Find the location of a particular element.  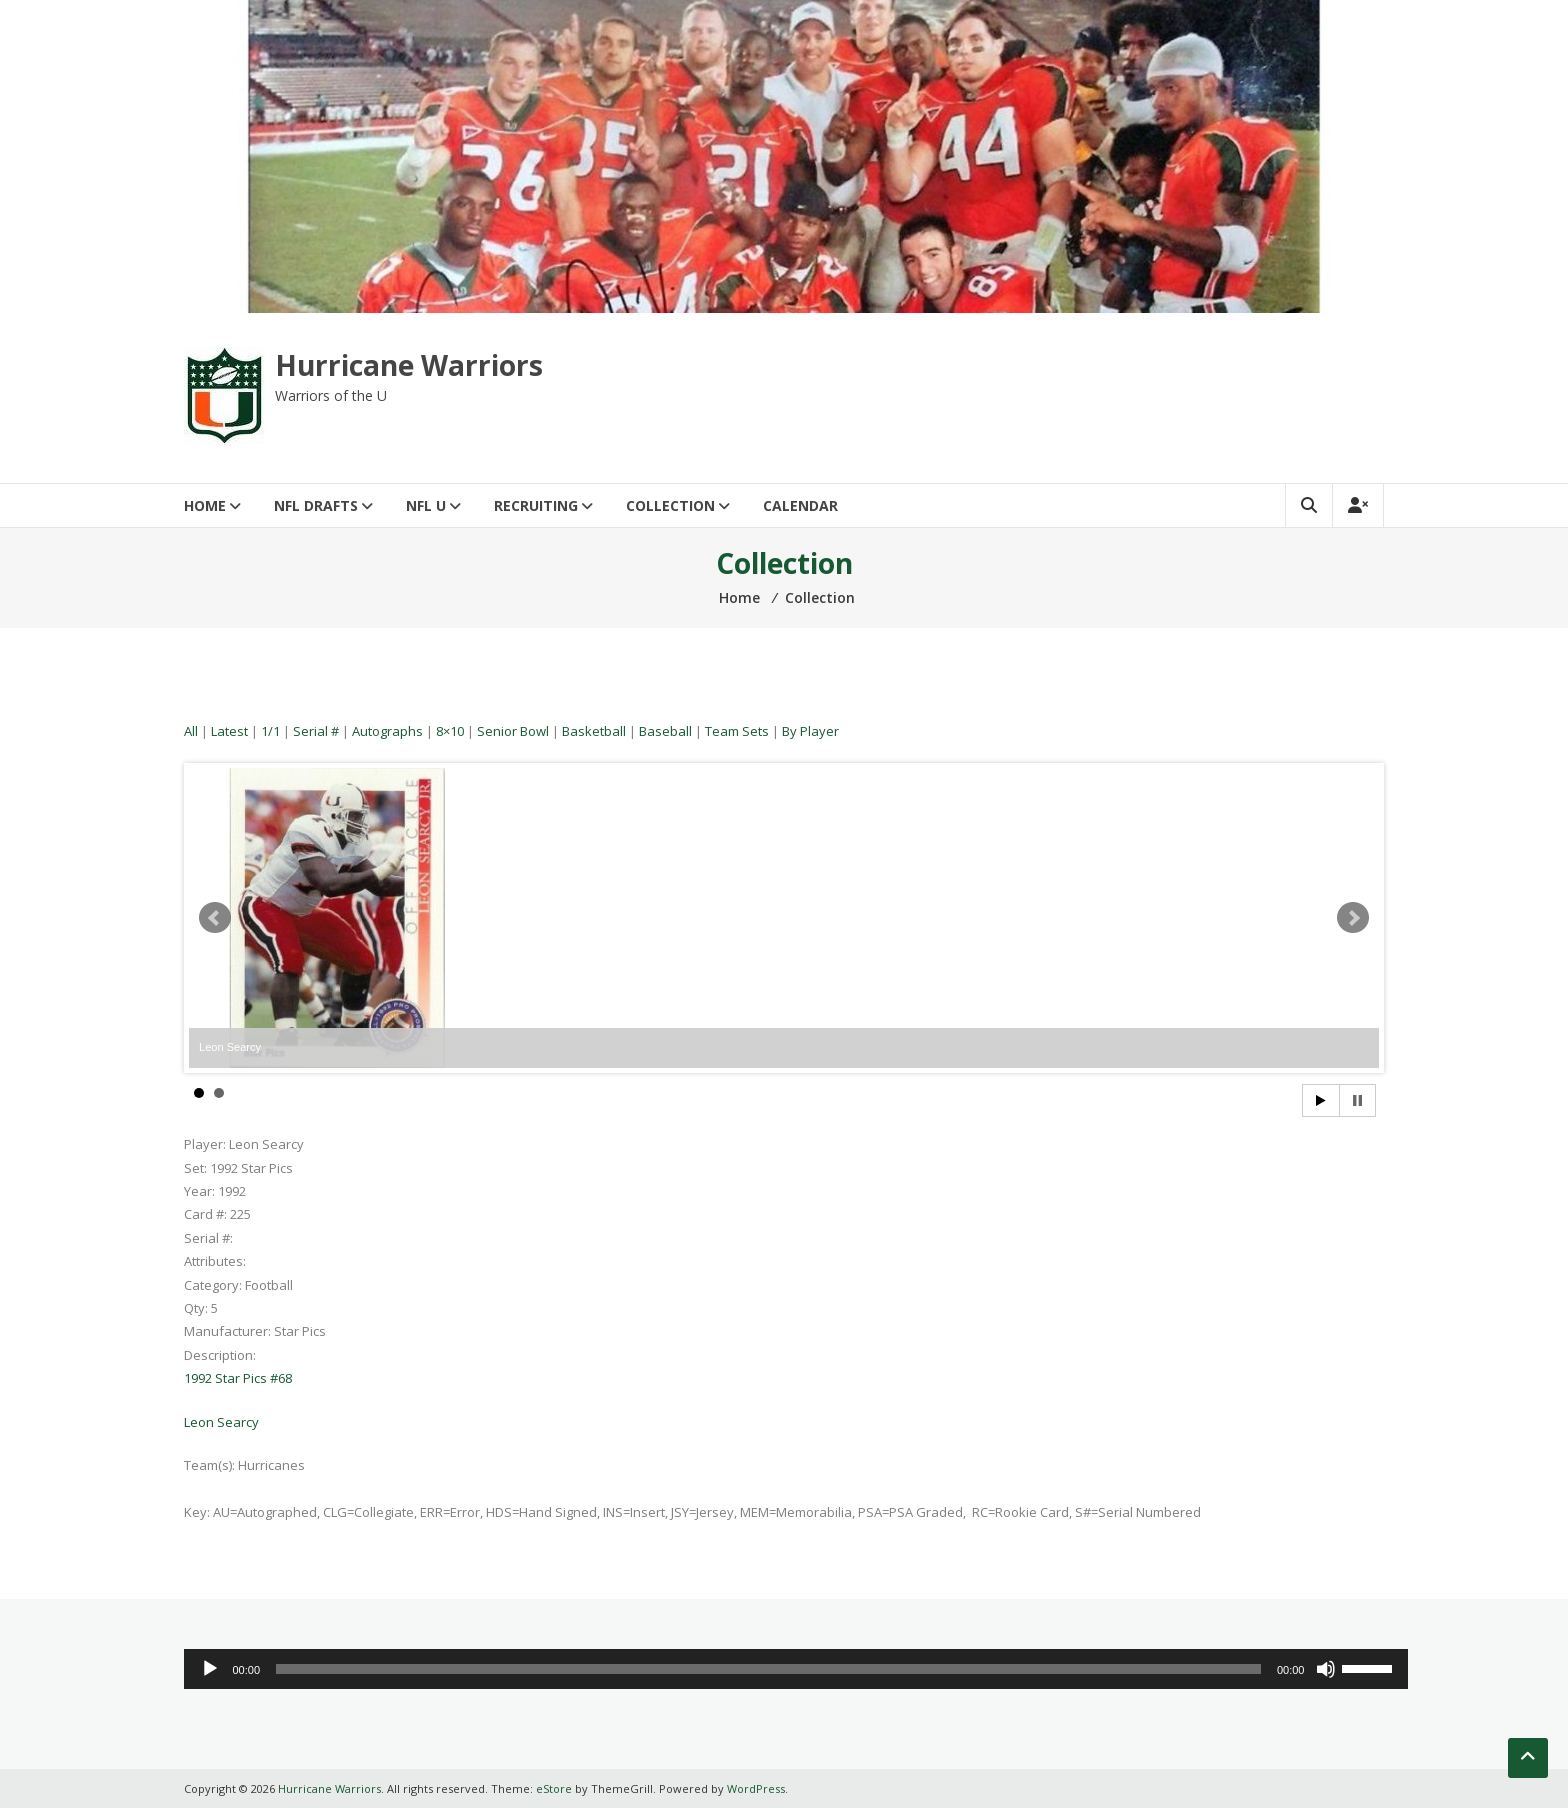

Calendar is located at coordinates (800, 505).